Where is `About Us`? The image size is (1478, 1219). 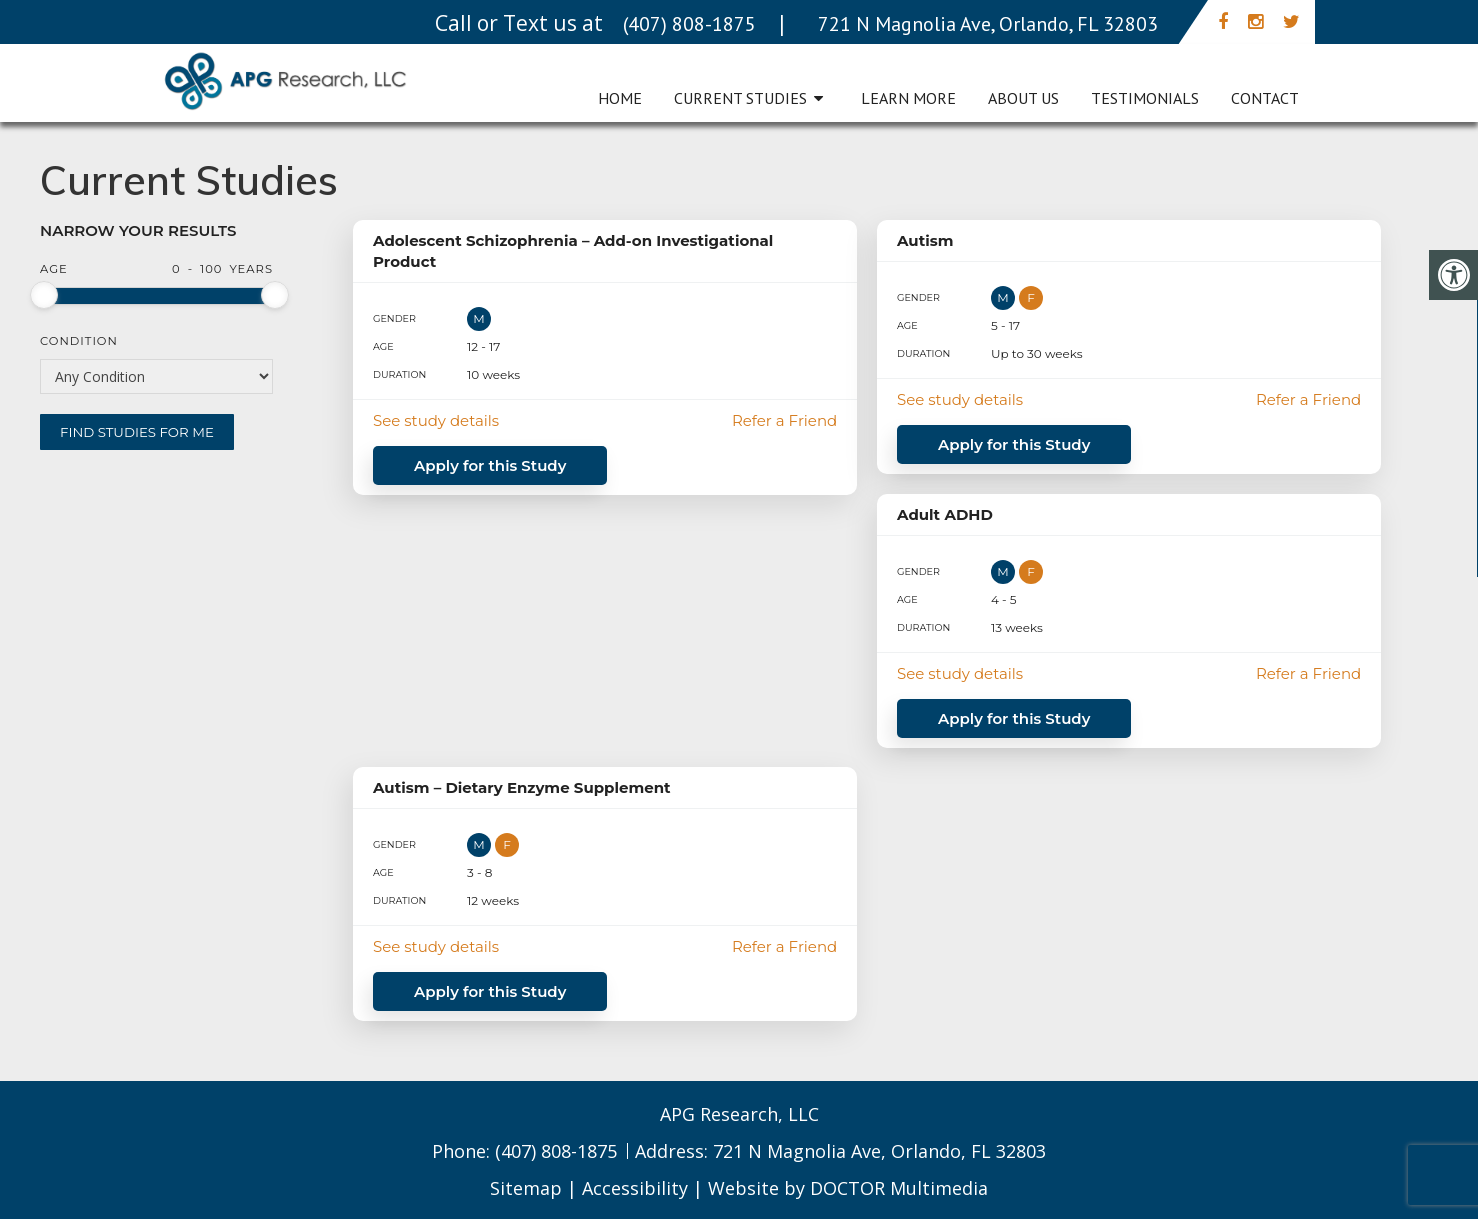 About Us is located at coordinates (1023, 98).